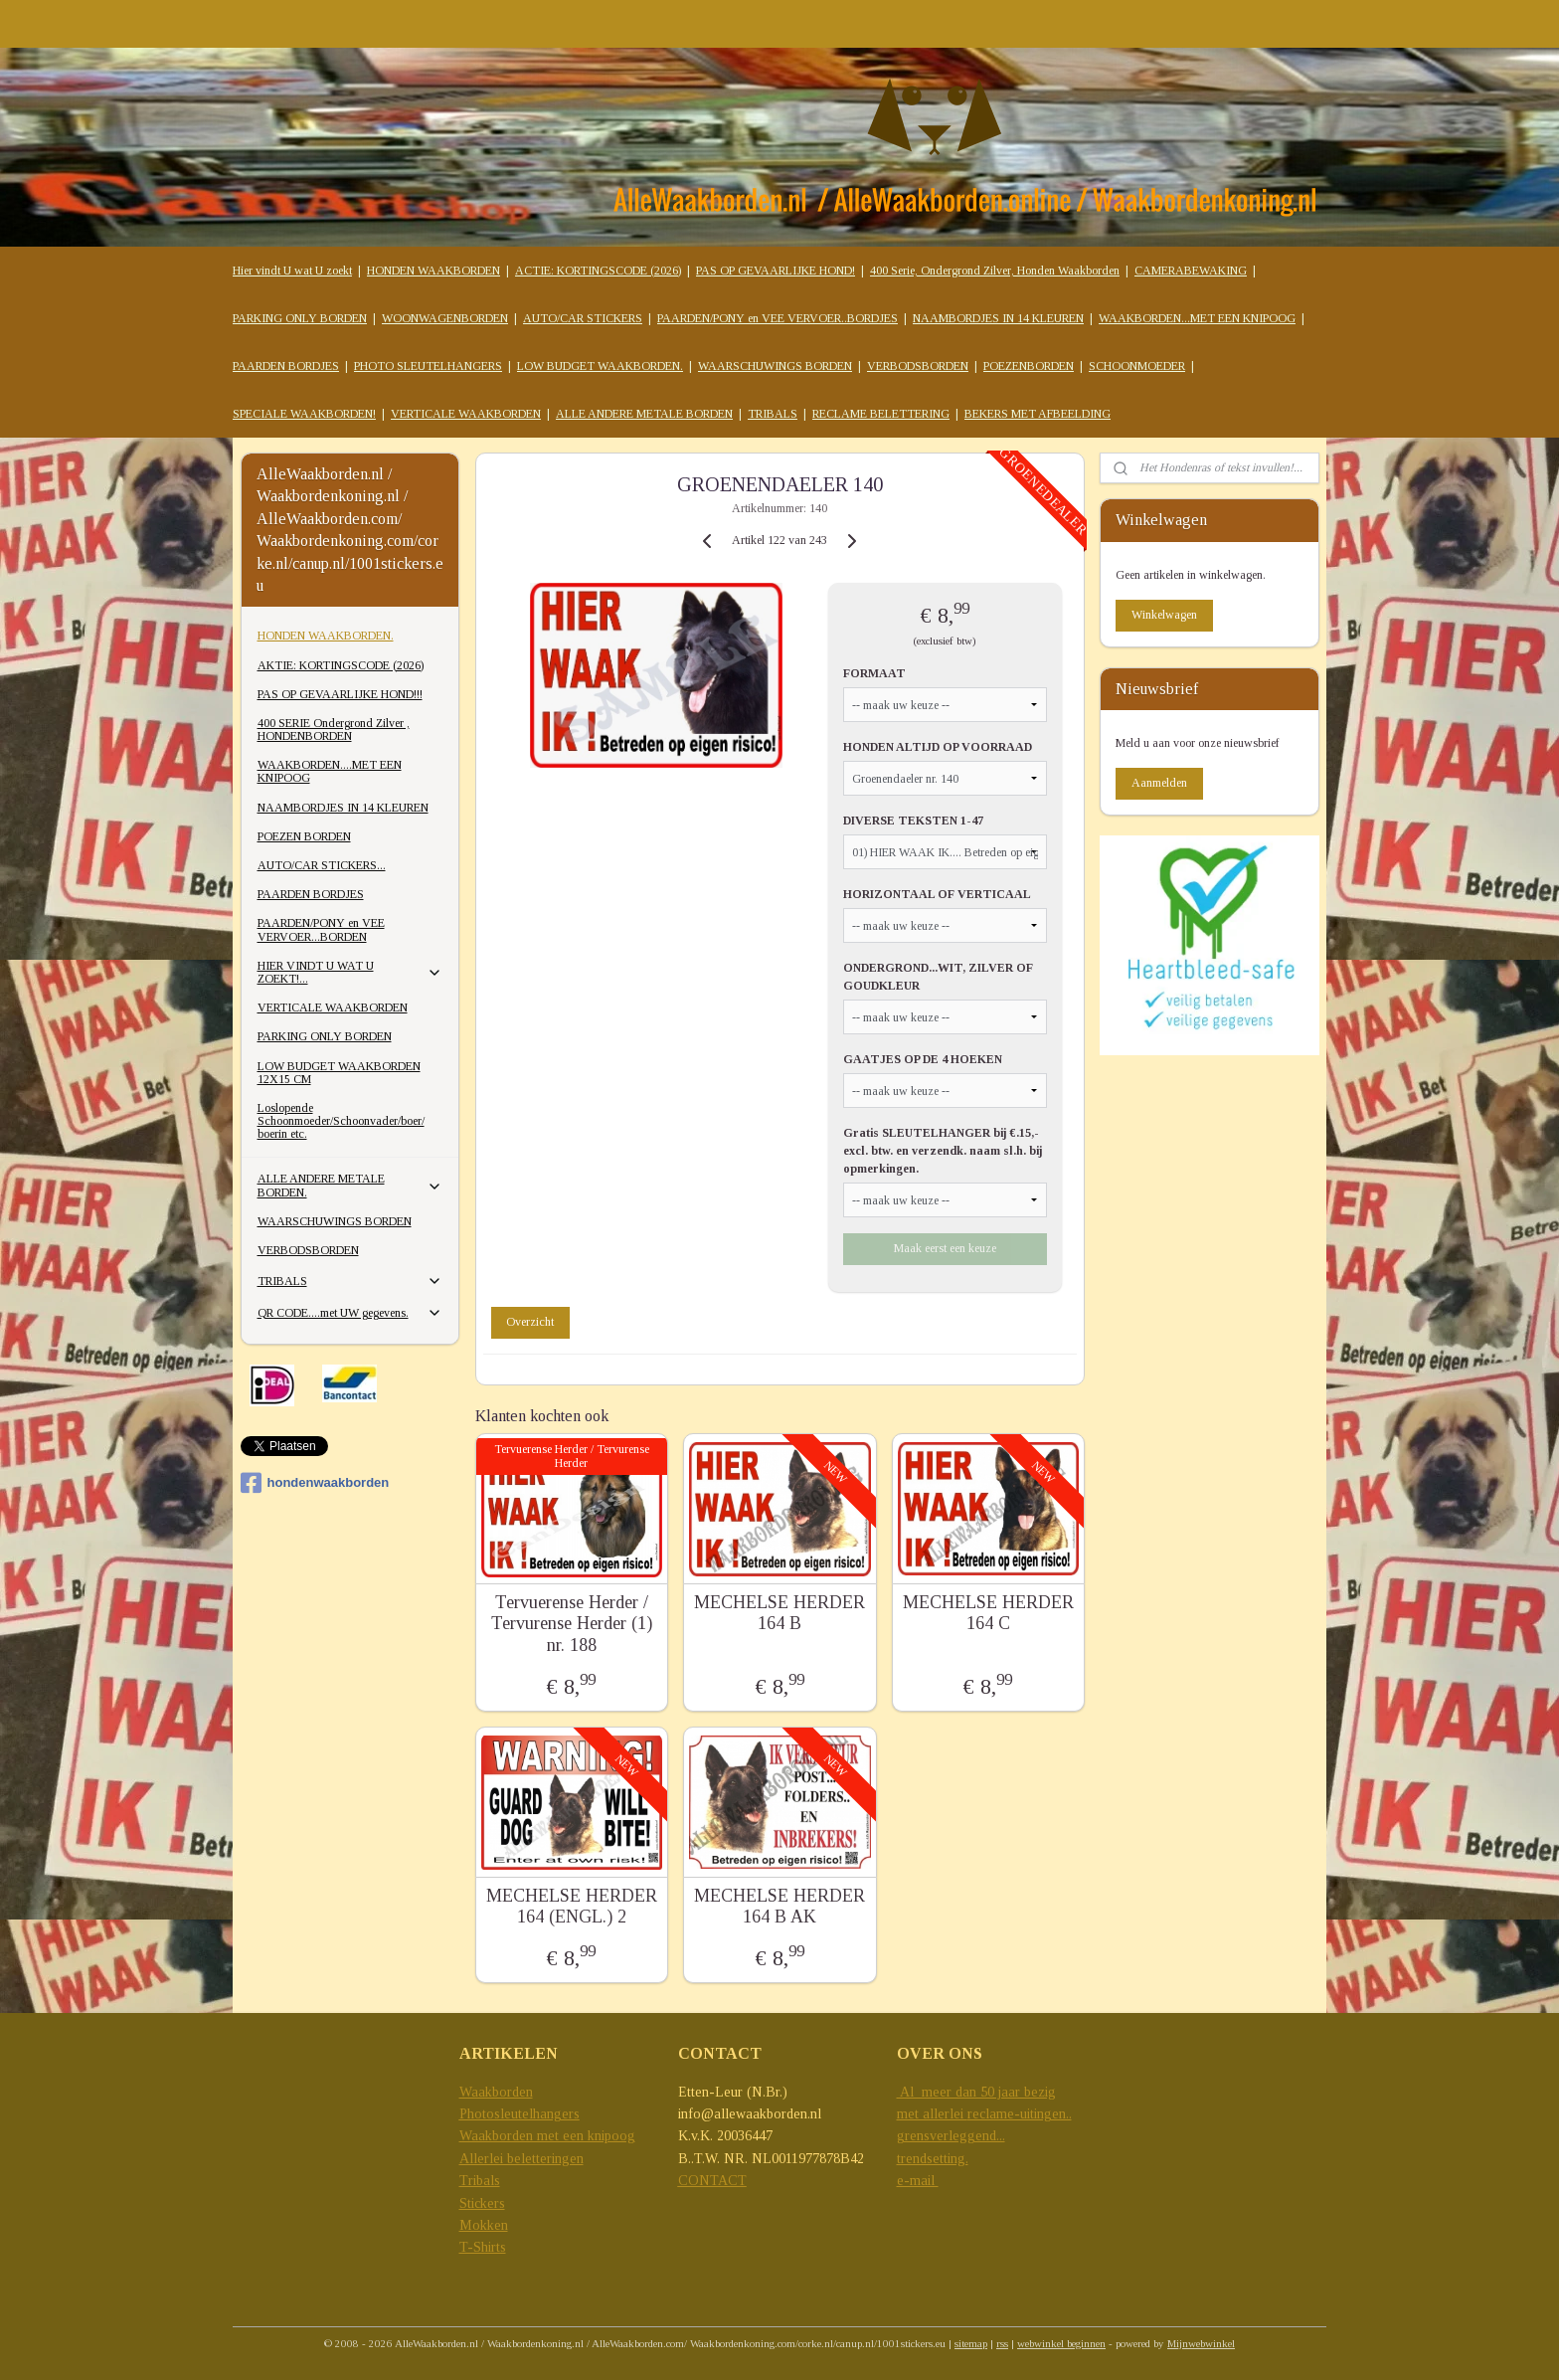  Describe the element at coordinates (945, 1248) in the screenshot. I see `Maak eerst een keuze` at that location.